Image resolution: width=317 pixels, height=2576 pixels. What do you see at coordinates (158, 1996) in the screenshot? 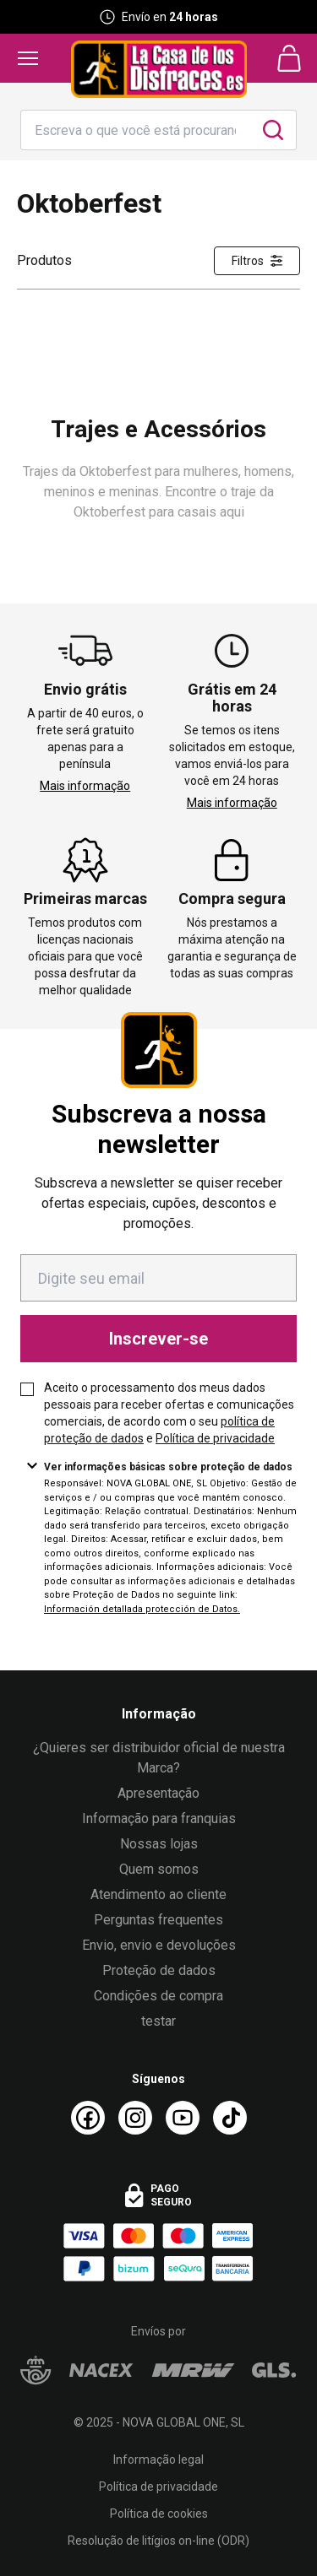
I see `Condições de compra` at bounding box center [158, 1996].